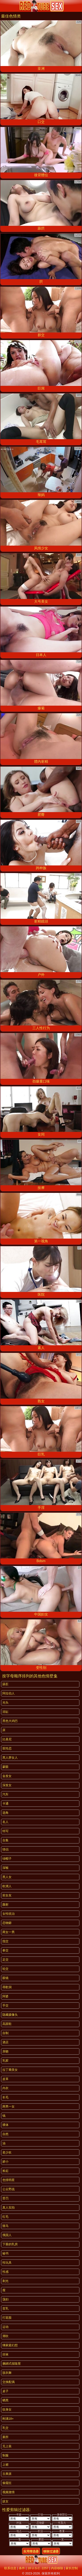  Describe the element at coordinates (5, 2281) in the screenshot. I see `剃光` at that location.